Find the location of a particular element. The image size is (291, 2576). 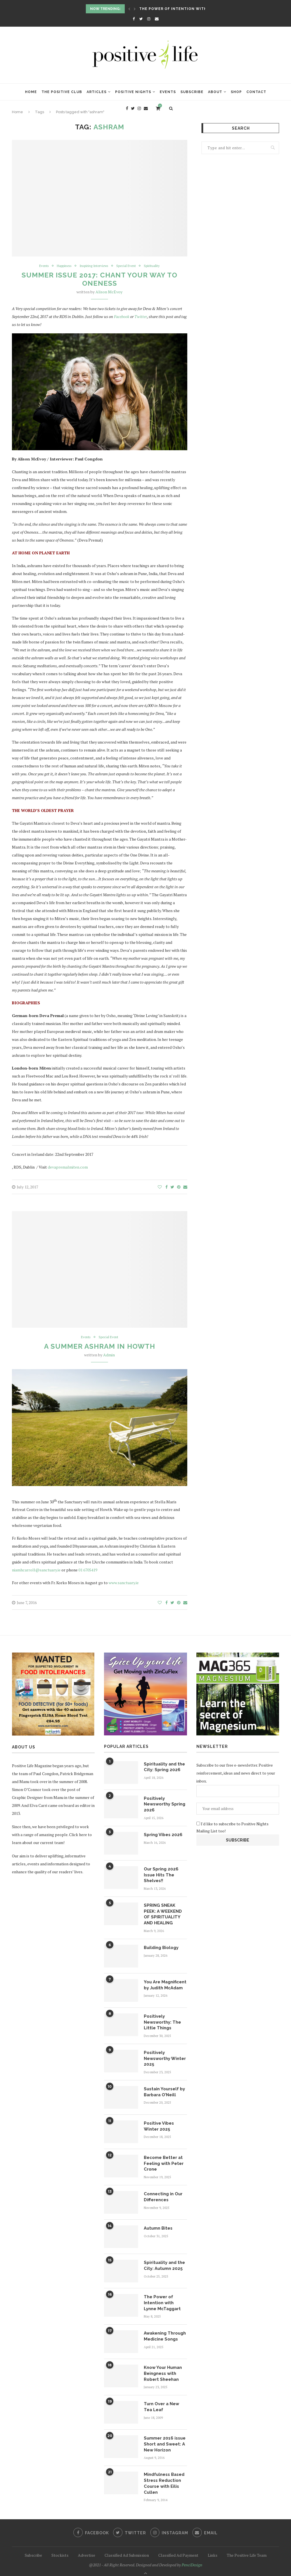

01 6705419 is located at coordinates (87, 1570).